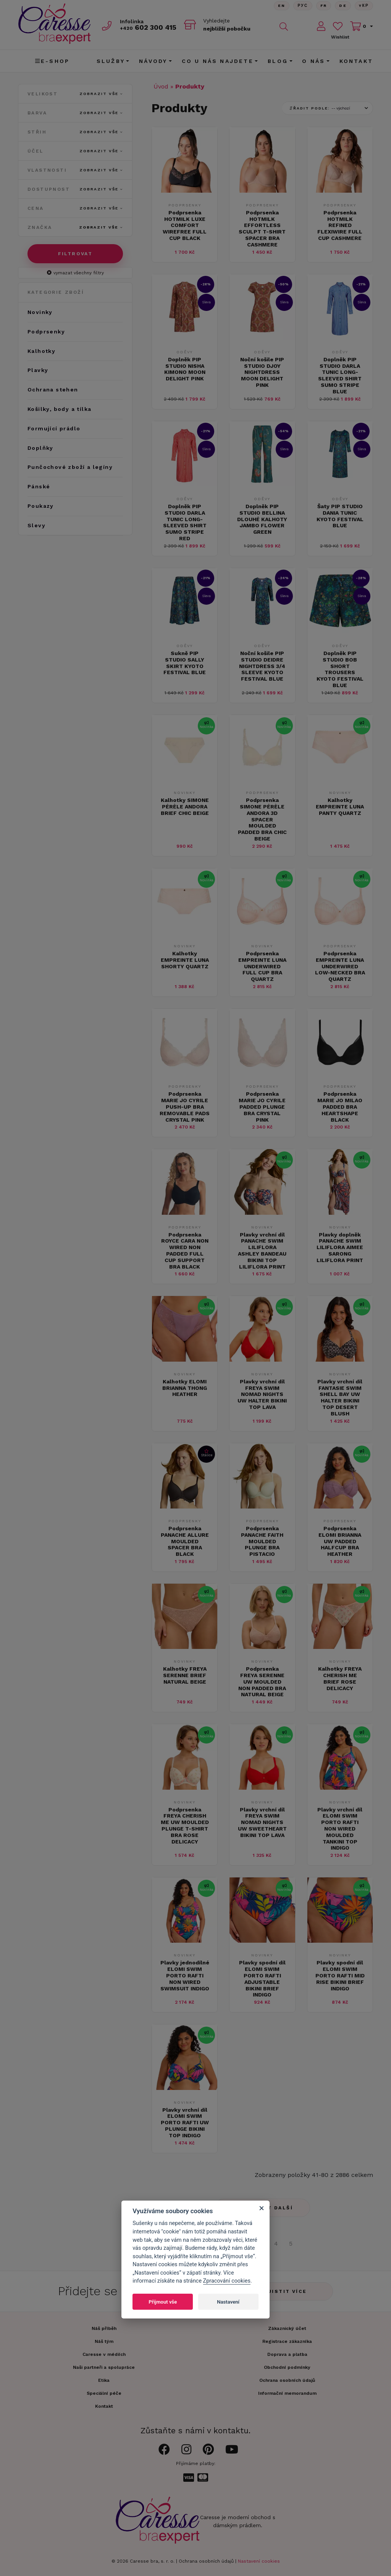 The width and height of the screenshot is (391, 2576). I want to click on Podprsenka MARIE JO MILAO PADDED BRA HEARTSHAPE BLACK, so click(339, 1106).